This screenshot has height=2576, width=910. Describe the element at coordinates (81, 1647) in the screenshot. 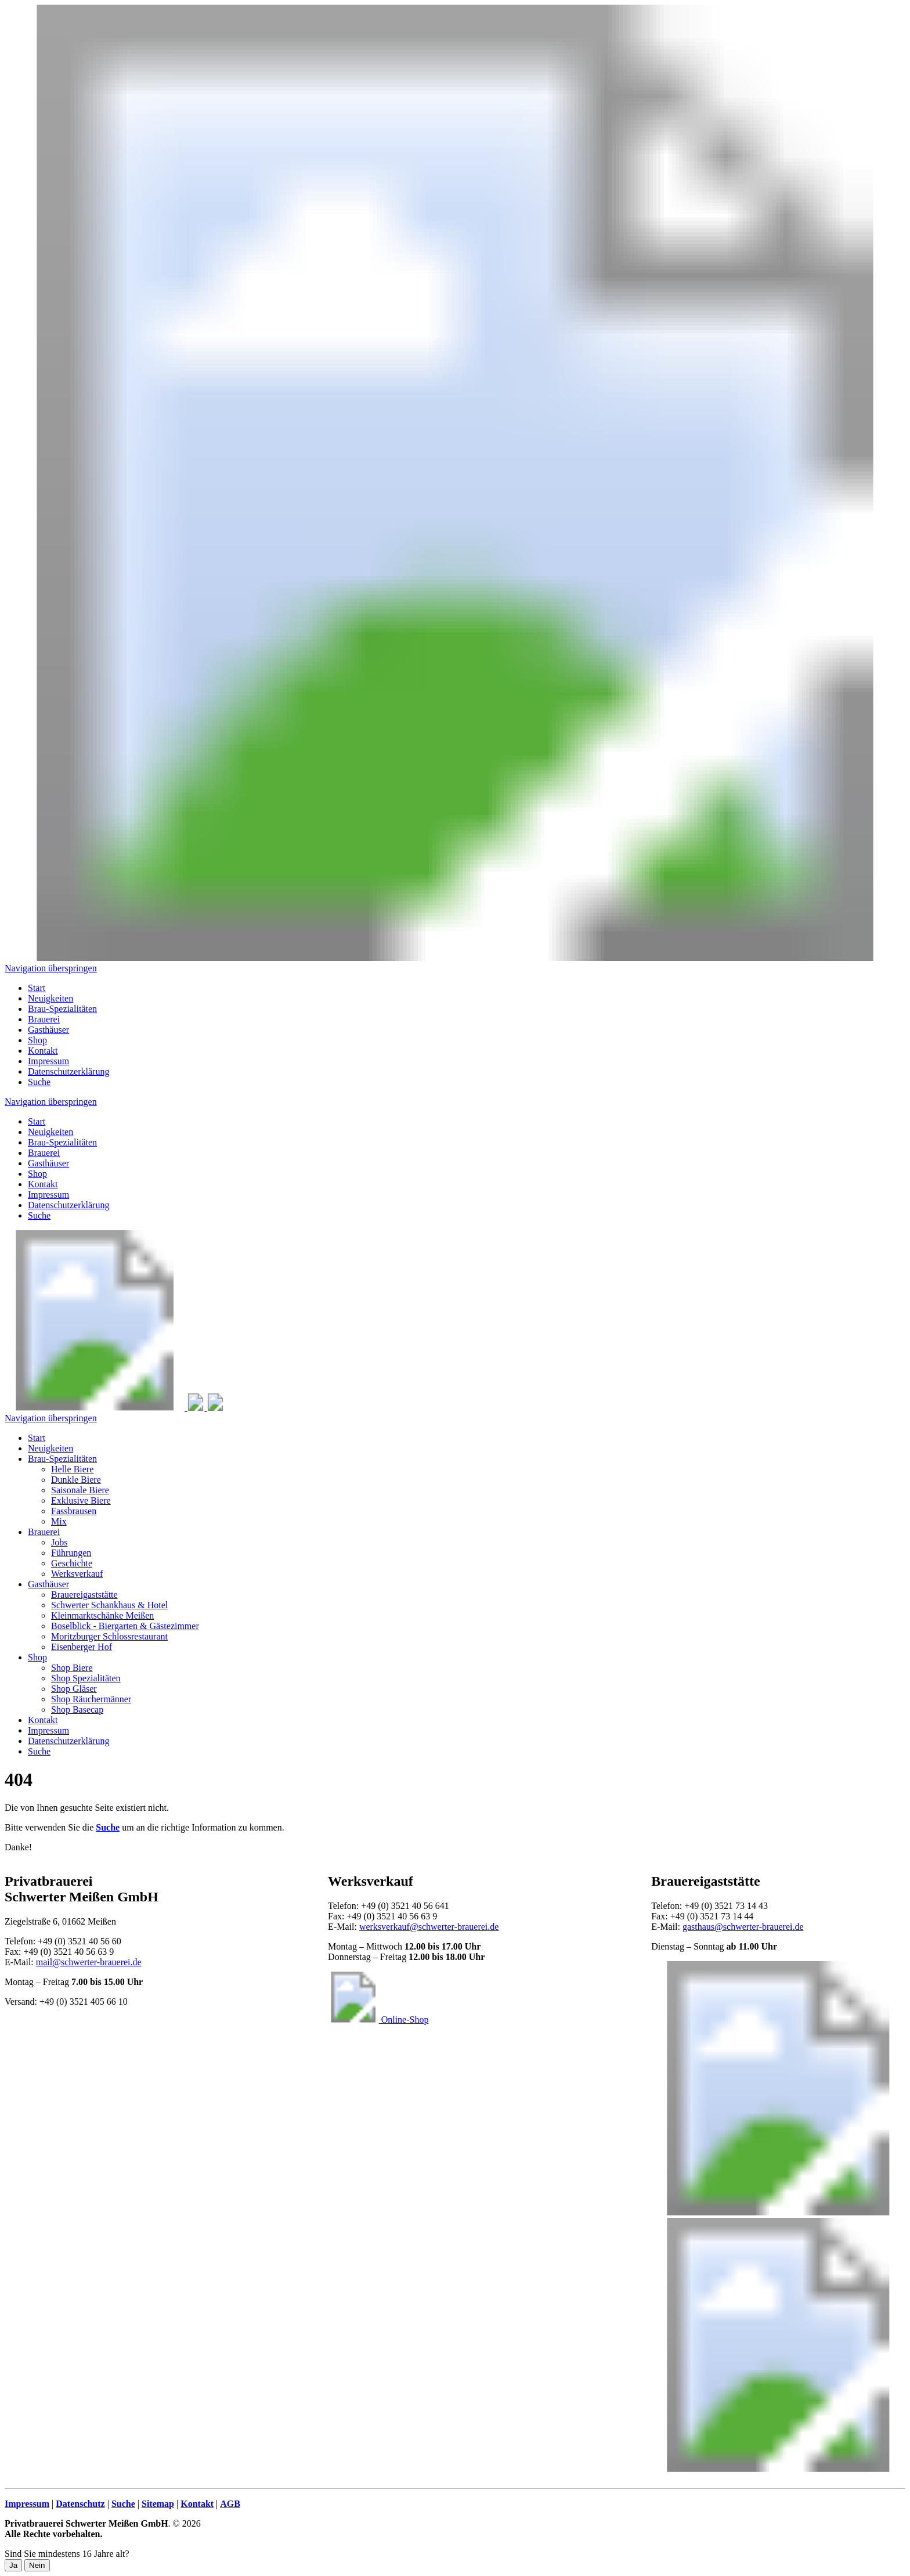

I see `Eisenberger Hof [menuitem]` at that location.